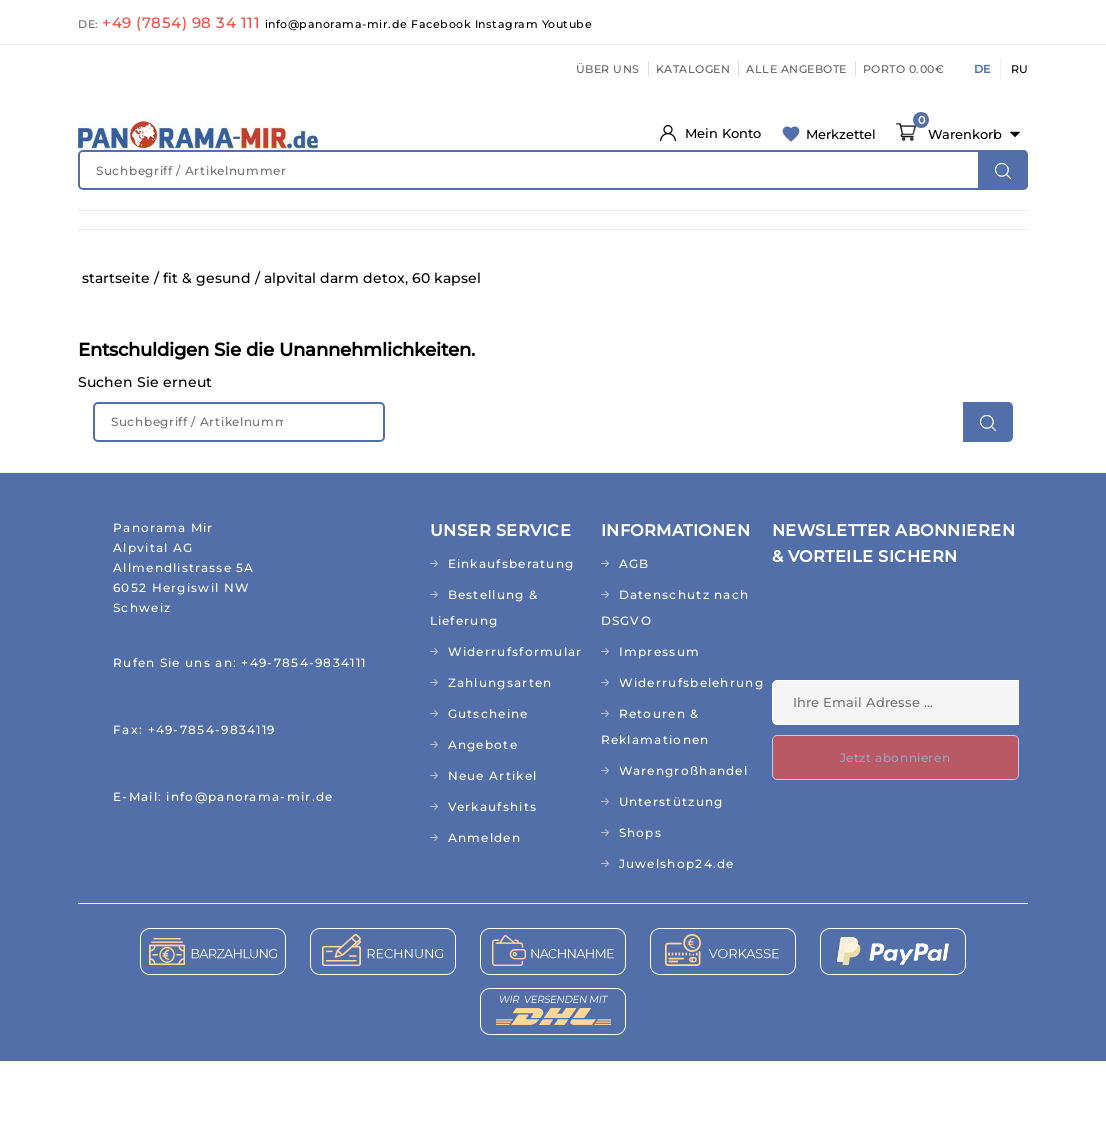 This screenshot has width=1106, height=1143. I want to click on ÜBER UNS, so click(608, 69).